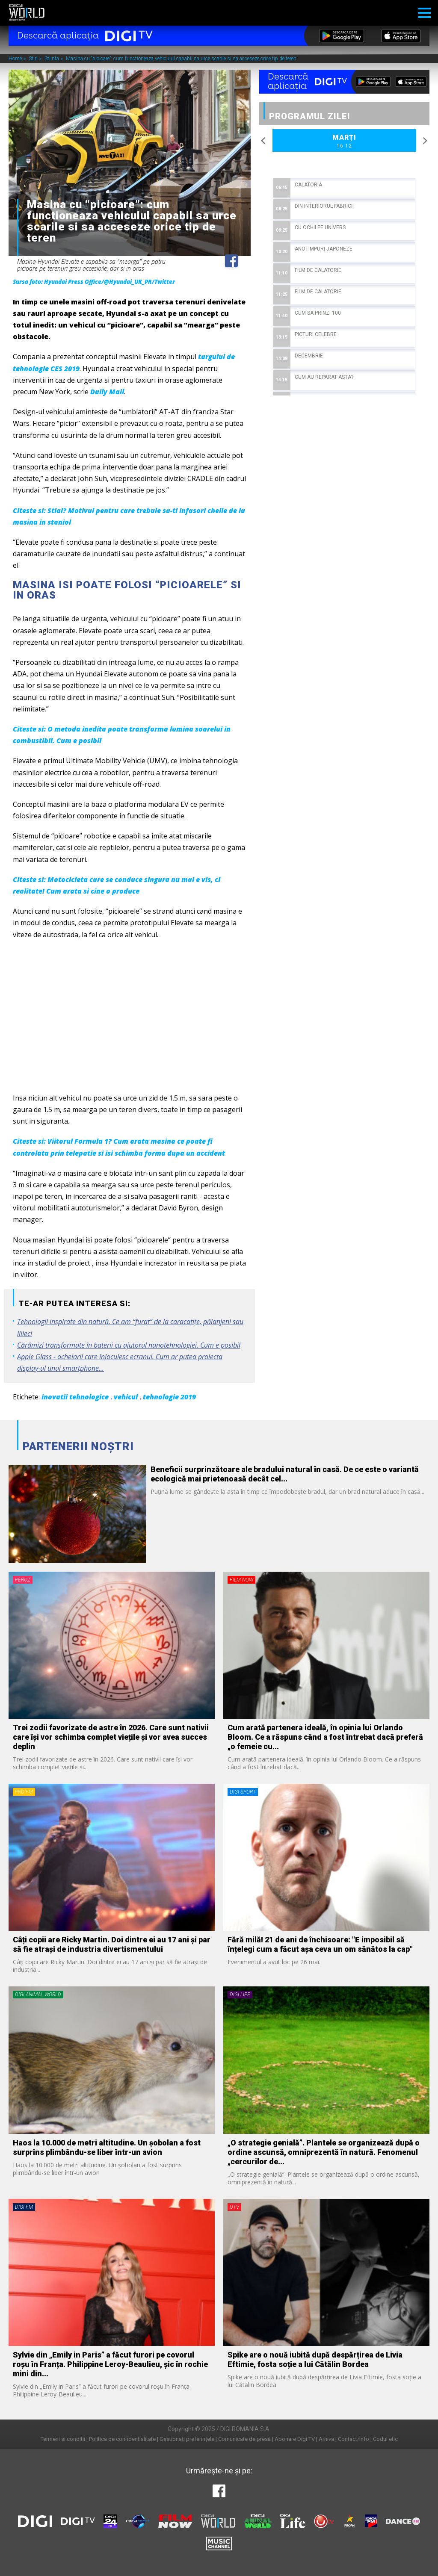 This screenshot has width=438, height=2576. What do you see at coordinates (169, 1397) in the screenshot?
I see `tehnologie 2019` at bounding box center [169, 1397].